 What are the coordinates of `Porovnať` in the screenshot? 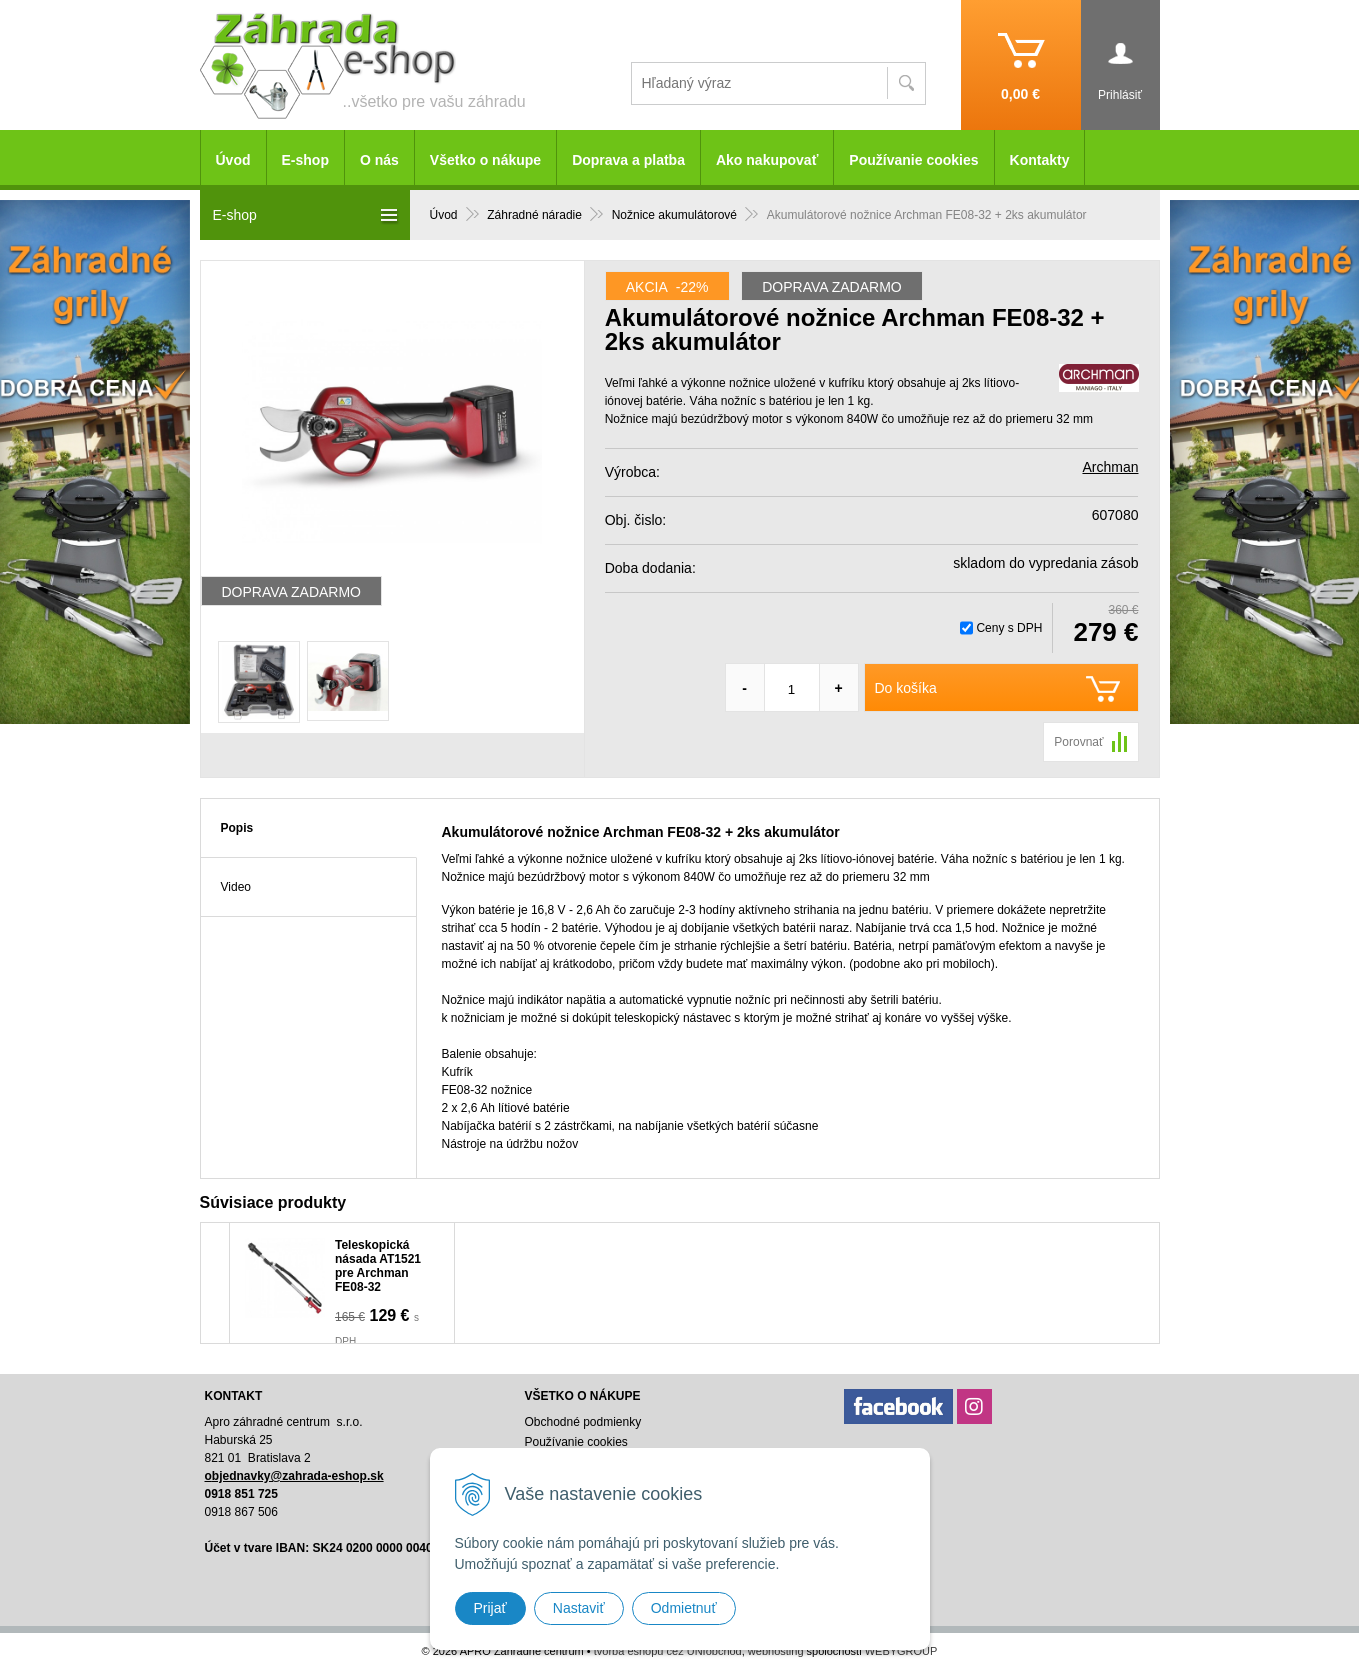 It's located at (1078, 742).